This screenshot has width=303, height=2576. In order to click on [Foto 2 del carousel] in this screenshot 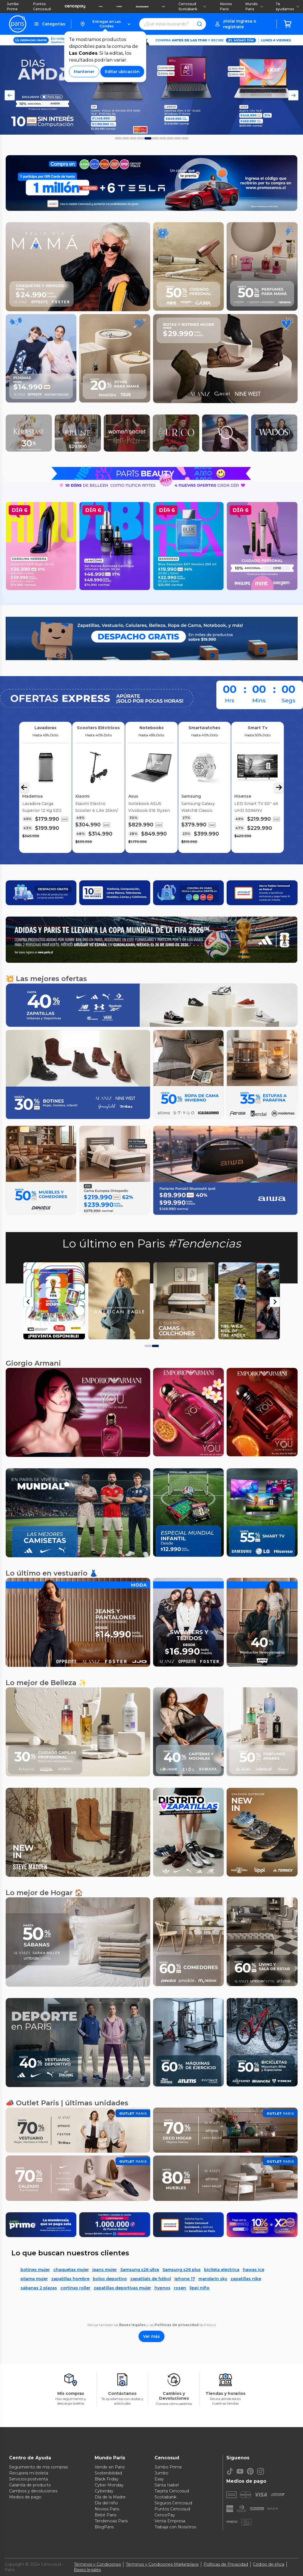, I will do `click(133, 138)`.